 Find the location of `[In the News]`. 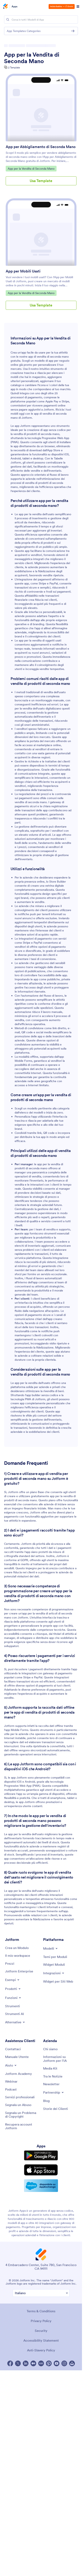

[In the News] is located at coordinates (52, 2076).